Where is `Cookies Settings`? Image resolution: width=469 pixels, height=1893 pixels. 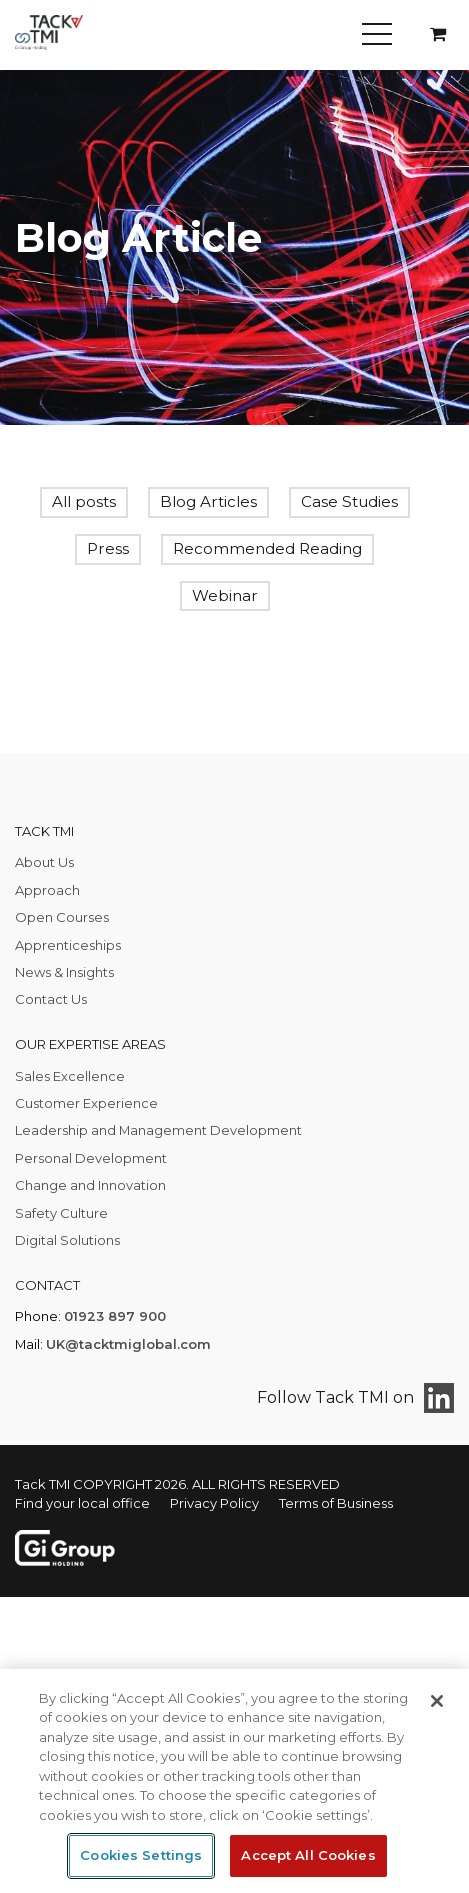 Cookies Settings is located at coordinates (141, 1855).